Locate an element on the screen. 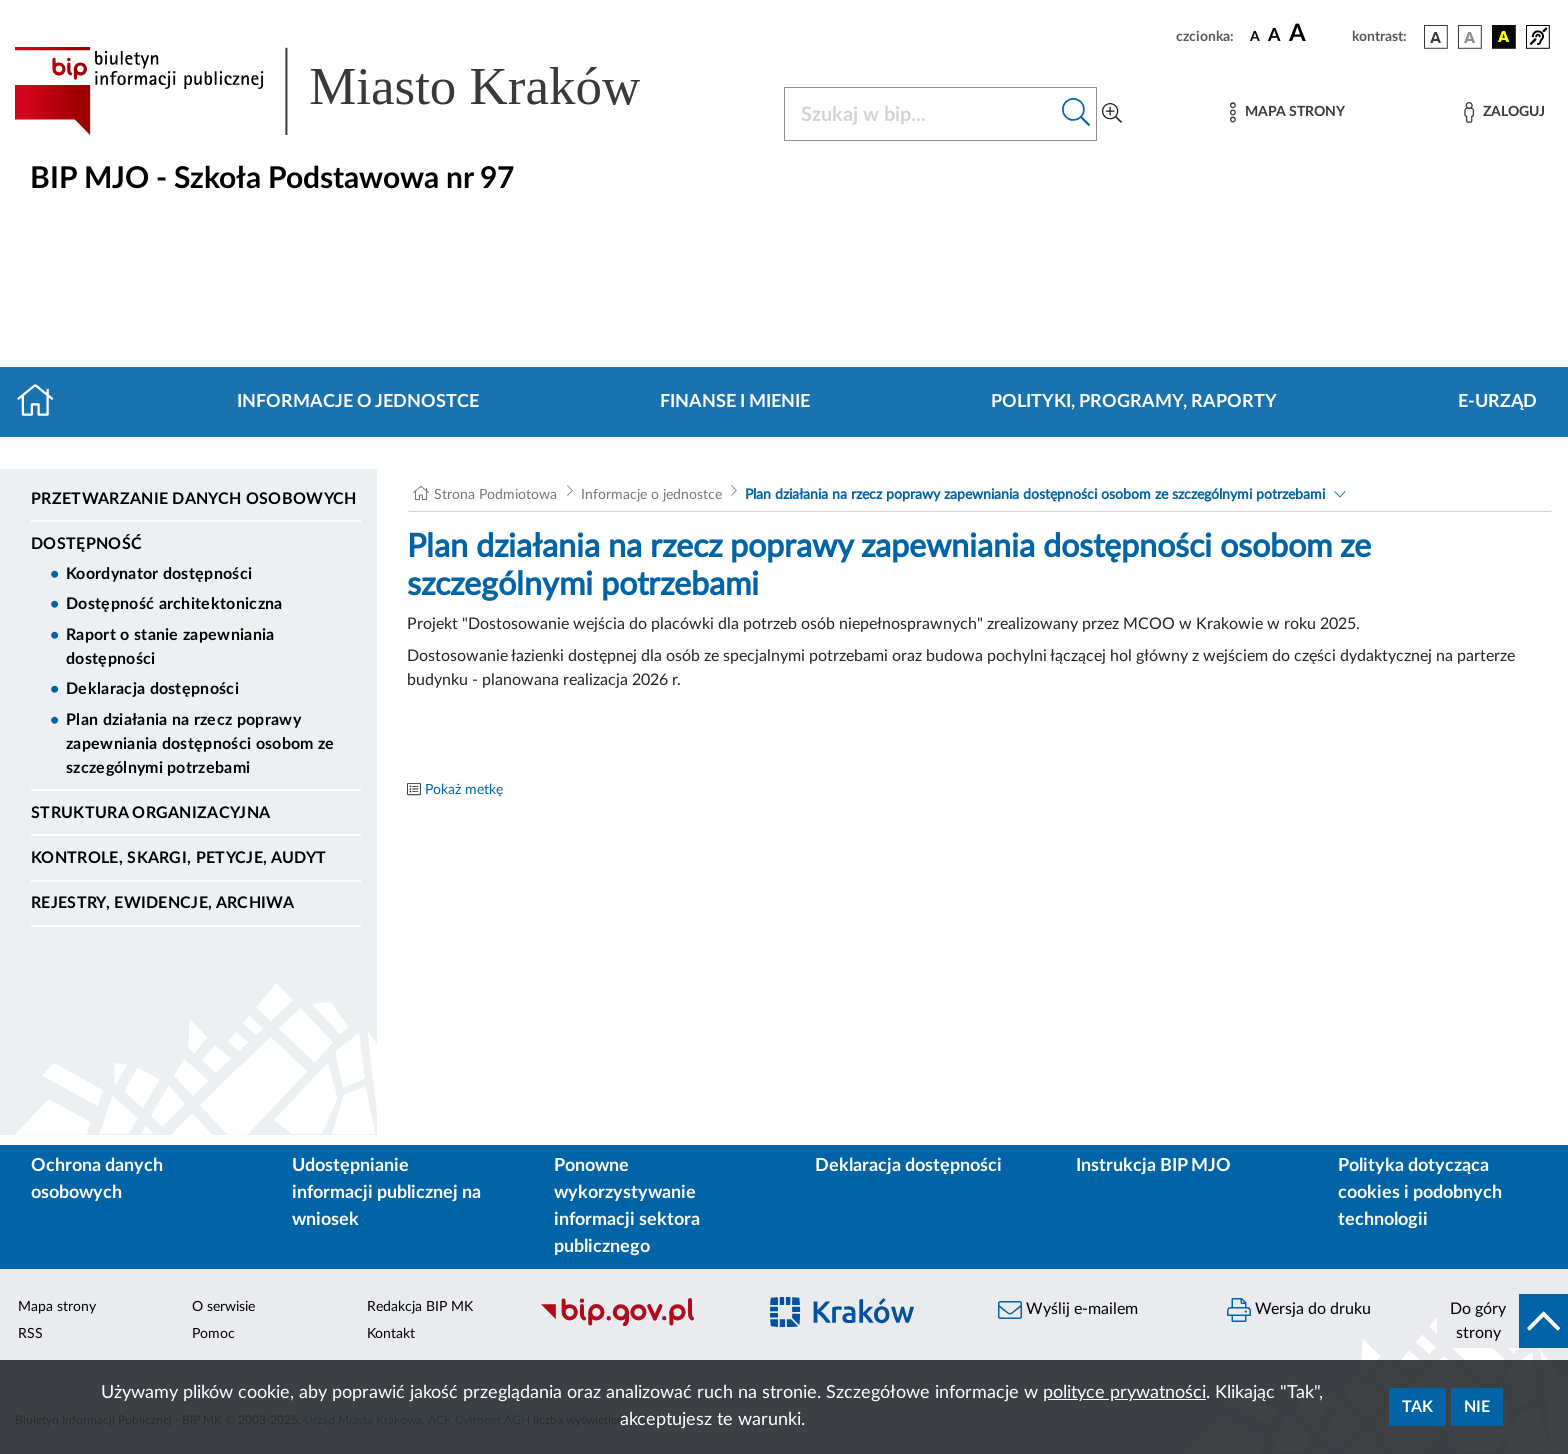  Pomoc is located at coordinates (213, 1334).